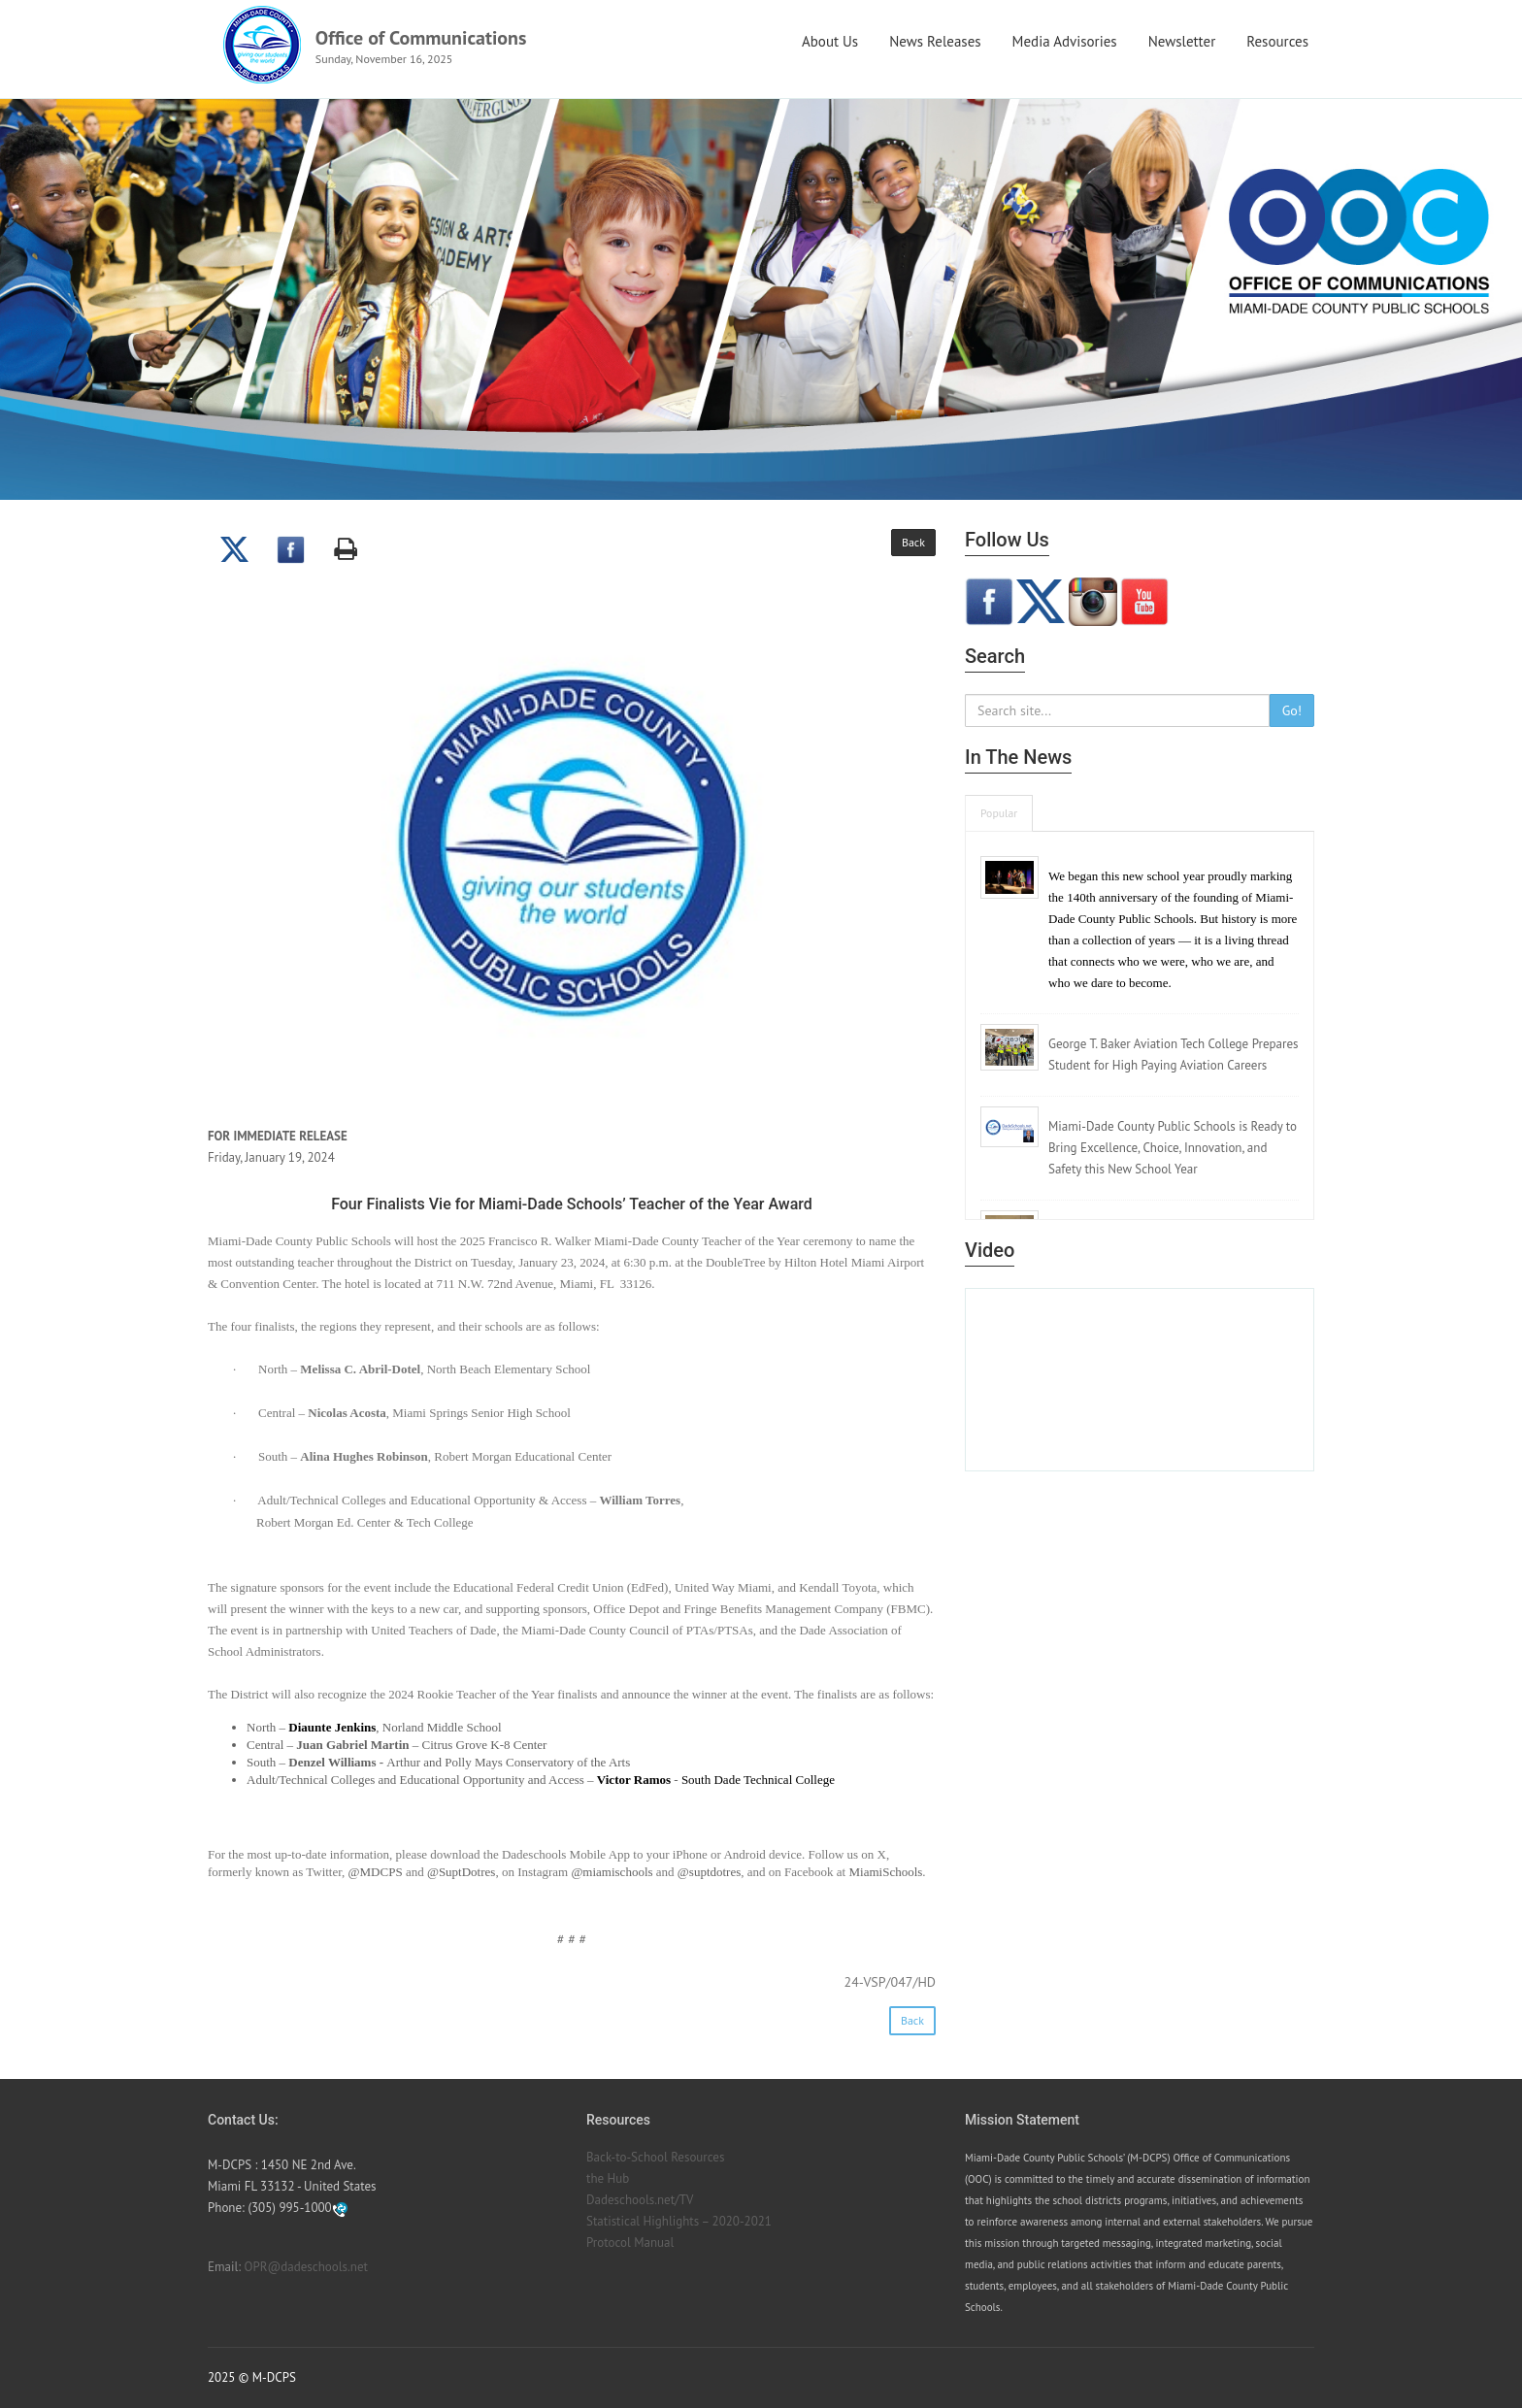  Describe the element at coordinates (1182, 41) in the screenshot. I see `Newsletter` at that location.